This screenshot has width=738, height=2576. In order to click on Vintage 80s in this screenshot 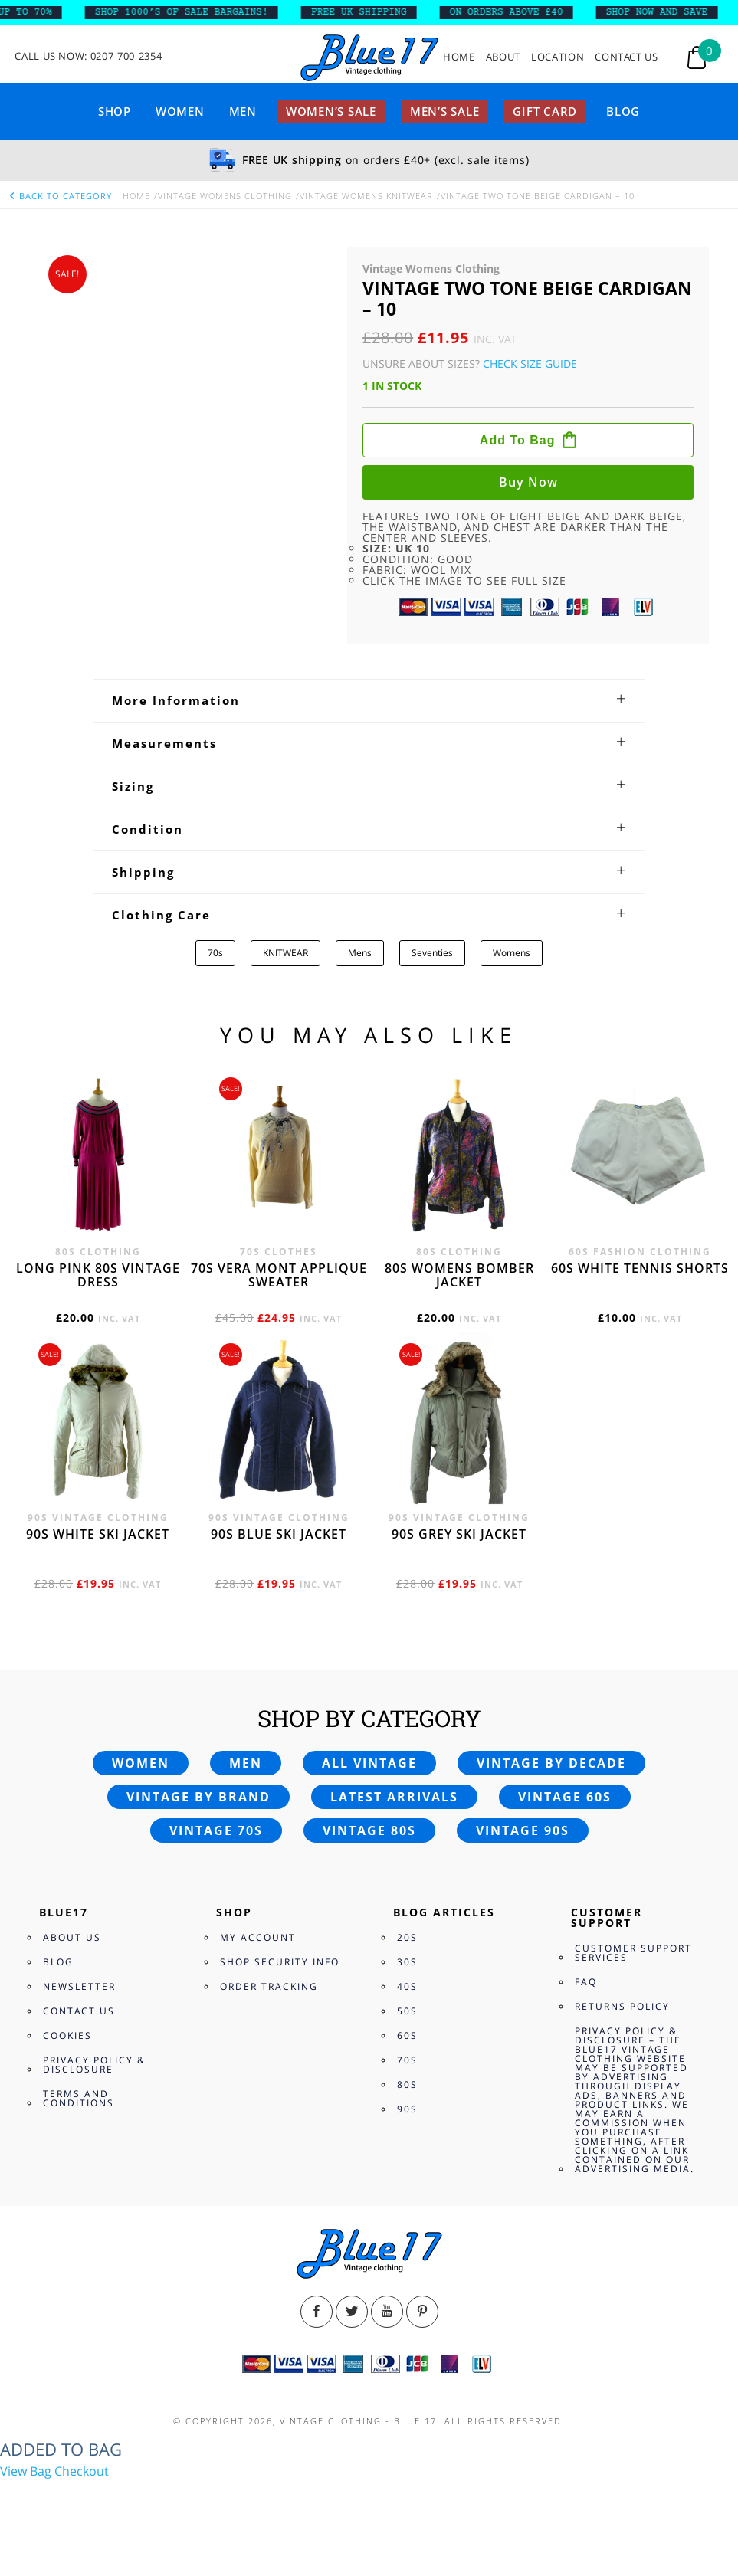, I will do `click(369, 1830)`.